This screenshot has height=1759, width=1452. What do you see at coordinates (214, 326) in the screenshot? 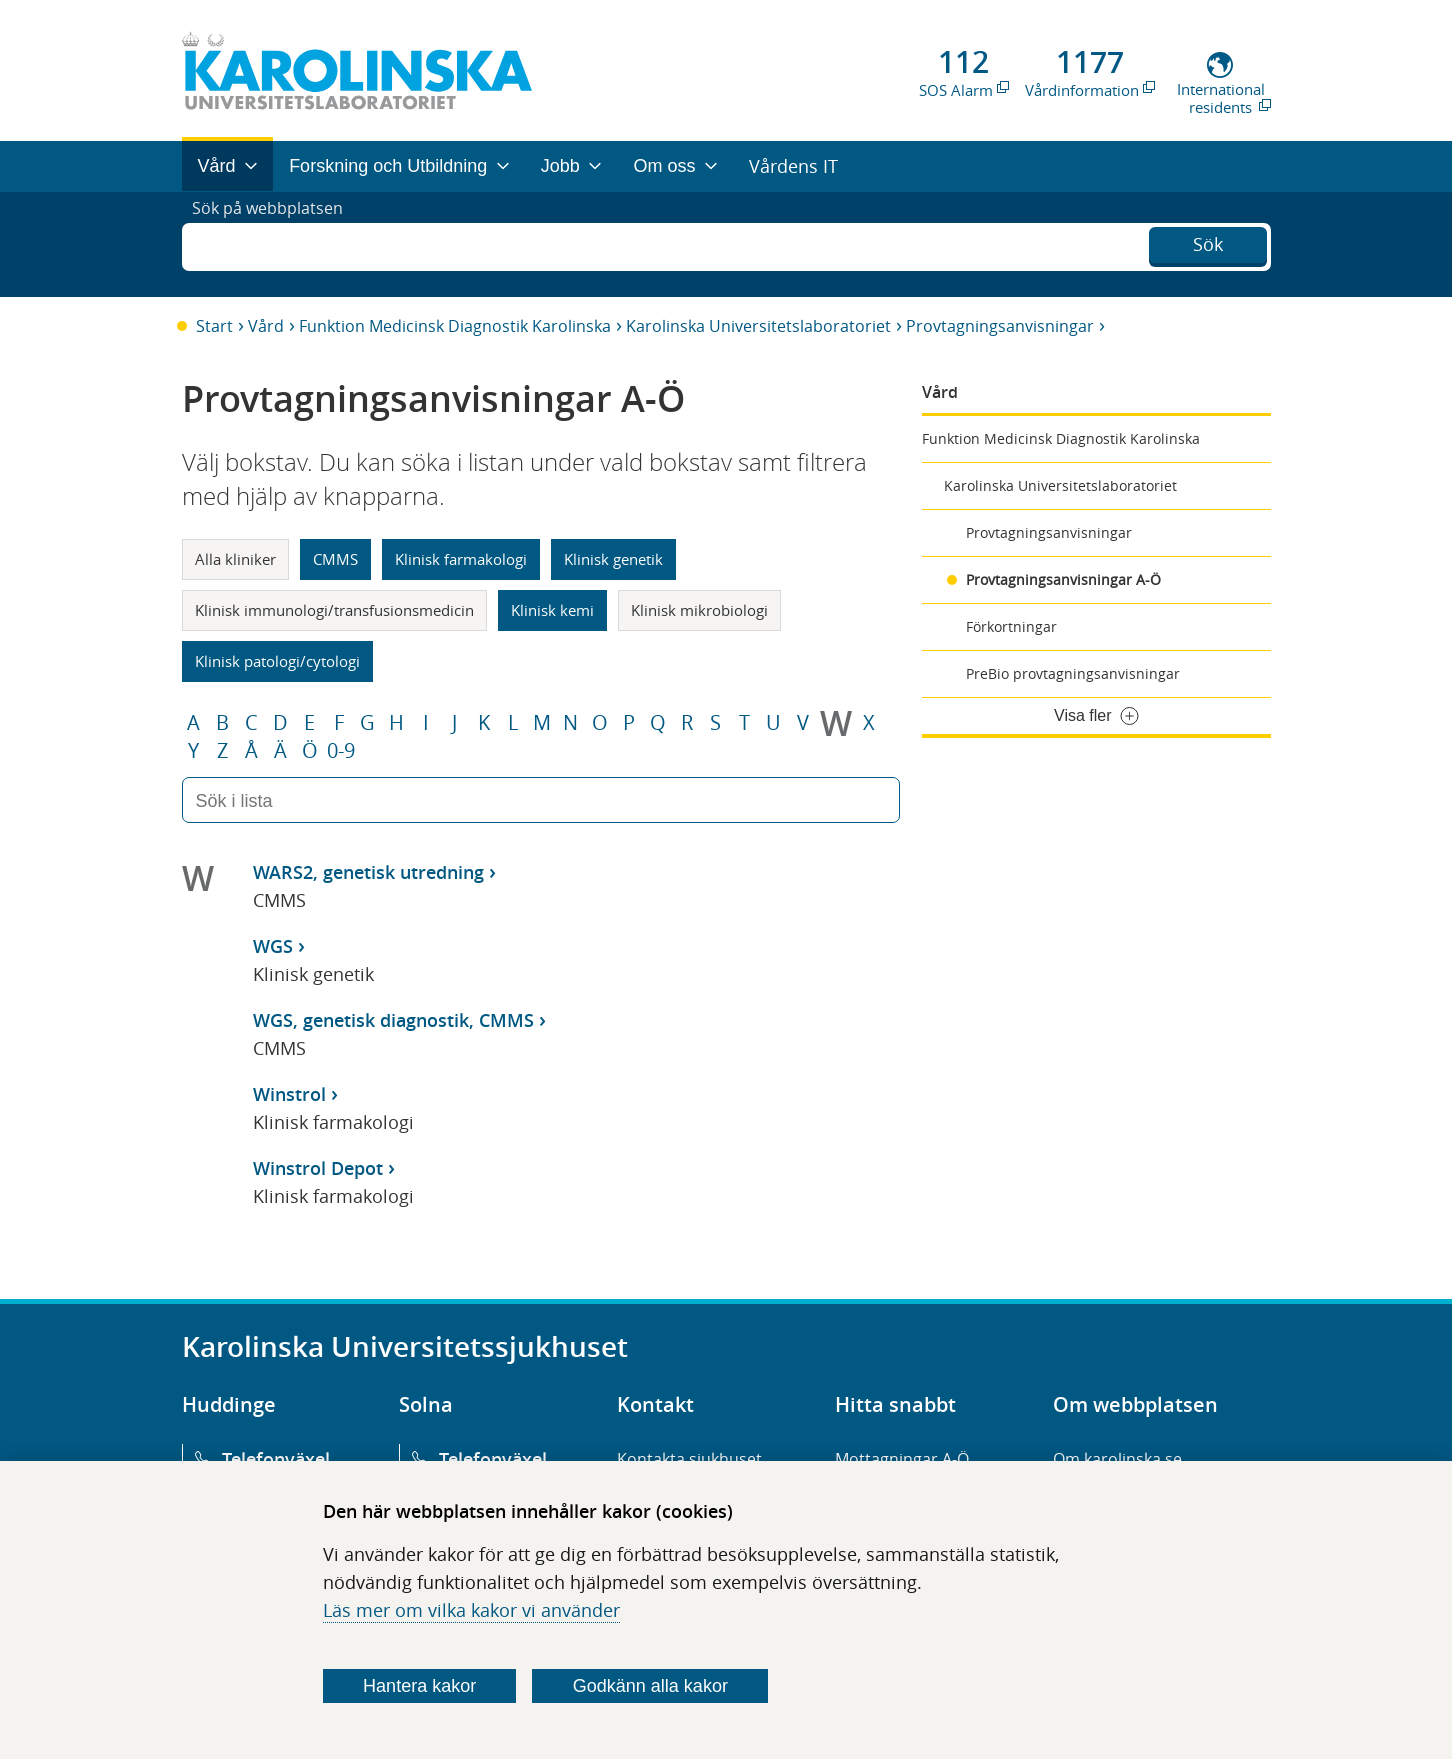
I see `Start` at bounding box center [214, 326].